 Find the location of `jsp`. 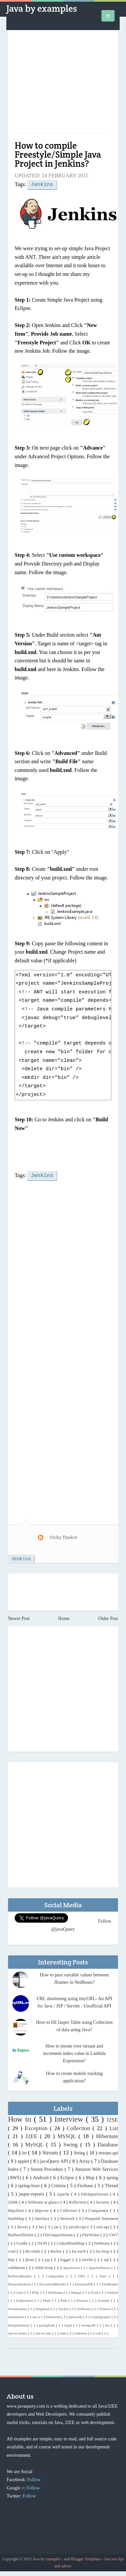

jsp is located at coordinates (48, 2258).